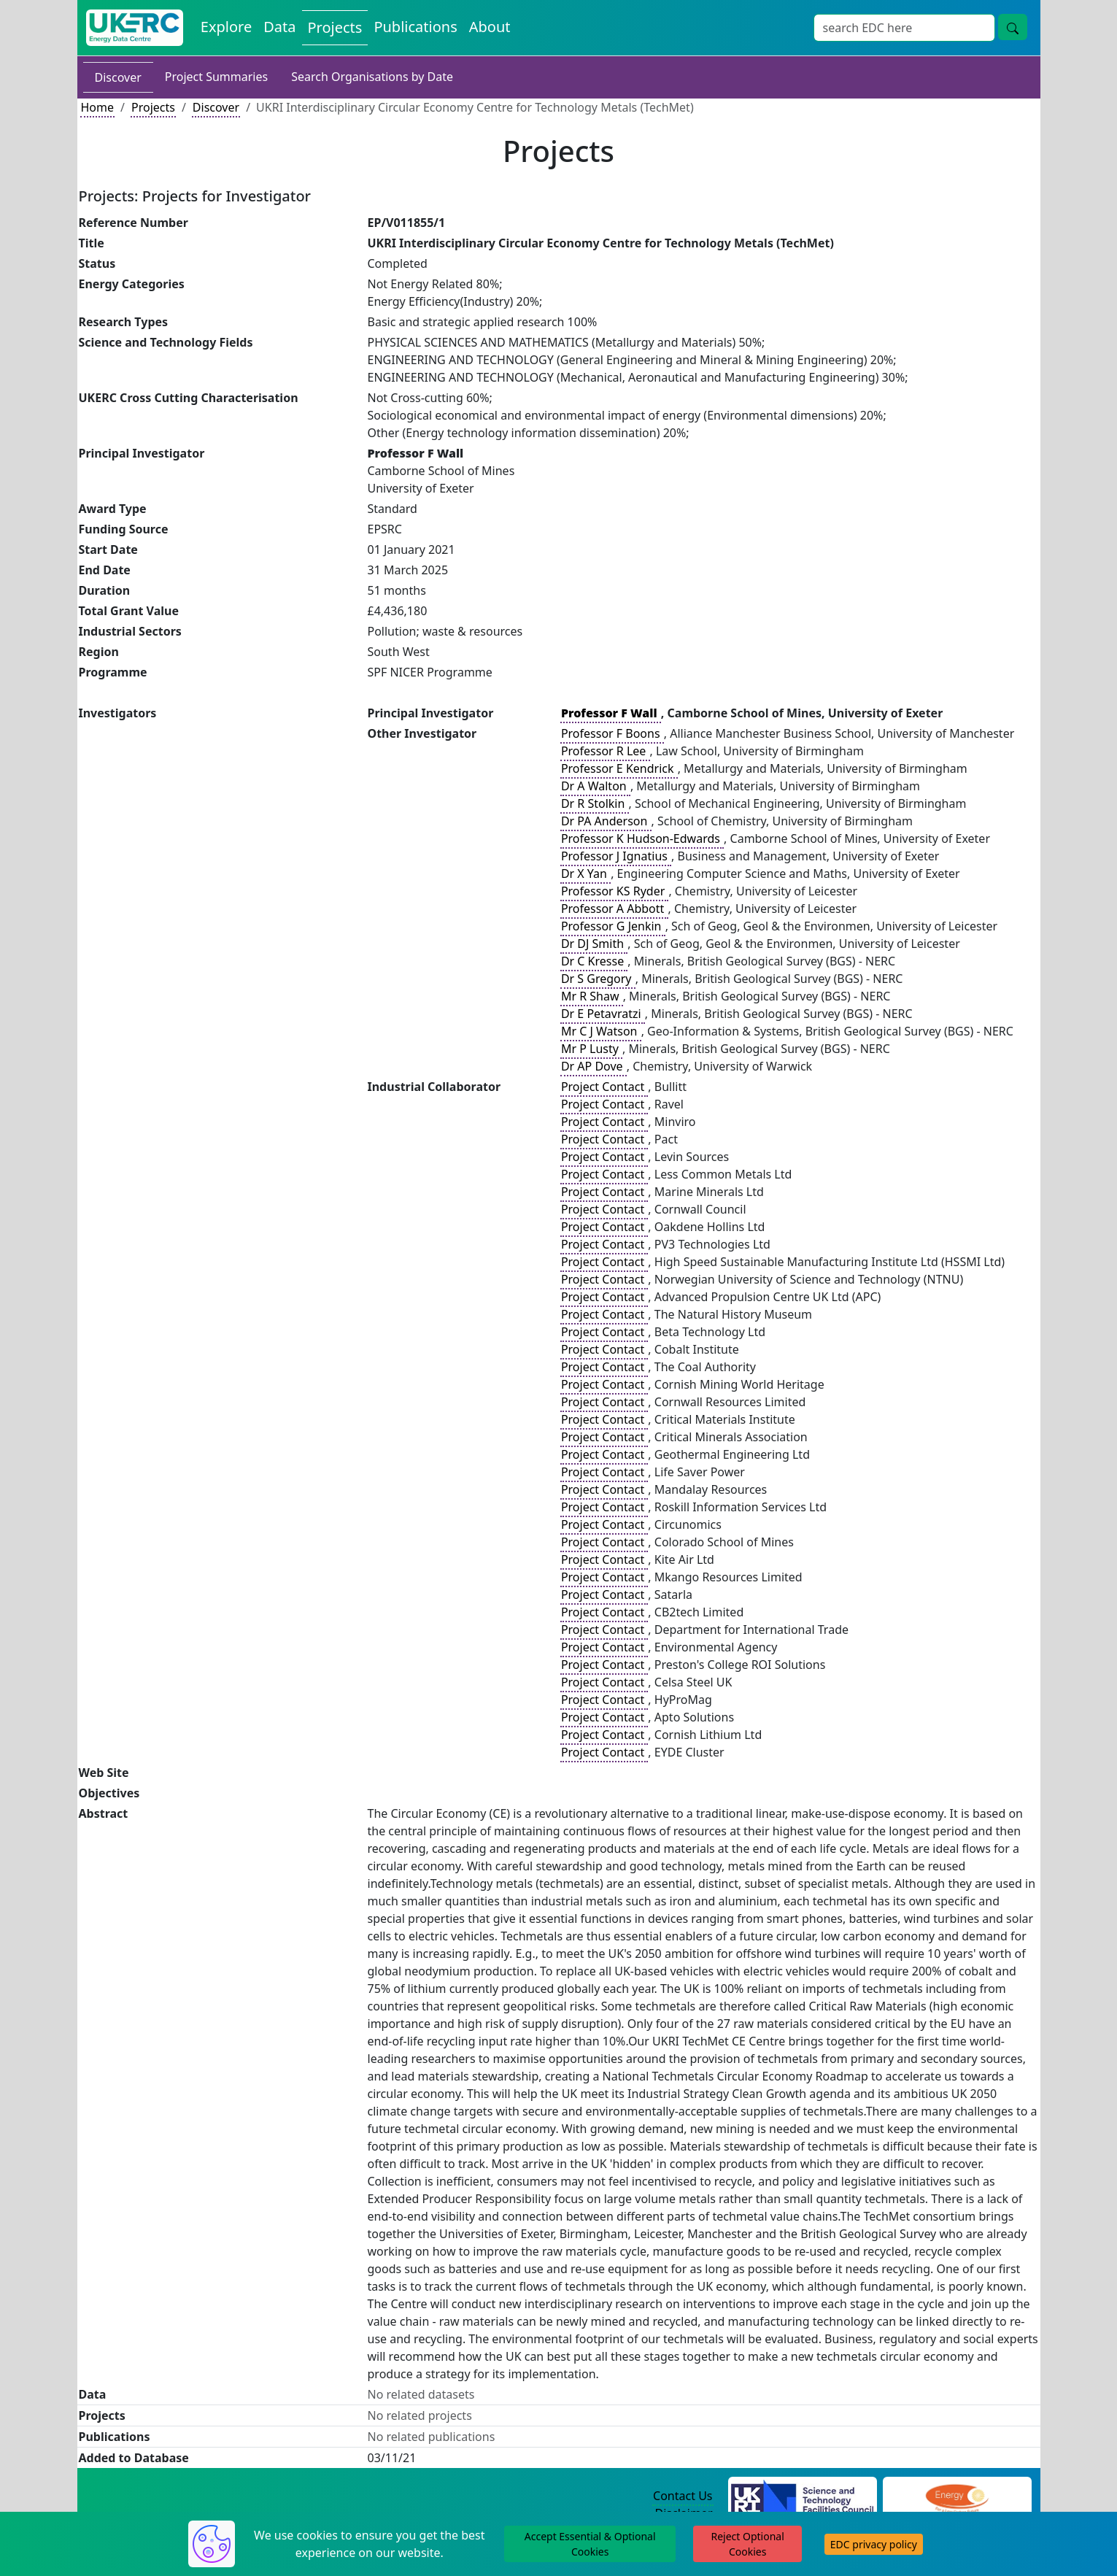  What do you see at coordinates (747, 2543) in the screenshot?
I see `Reject Optional Cookies` at bounding box center [747, 2543].